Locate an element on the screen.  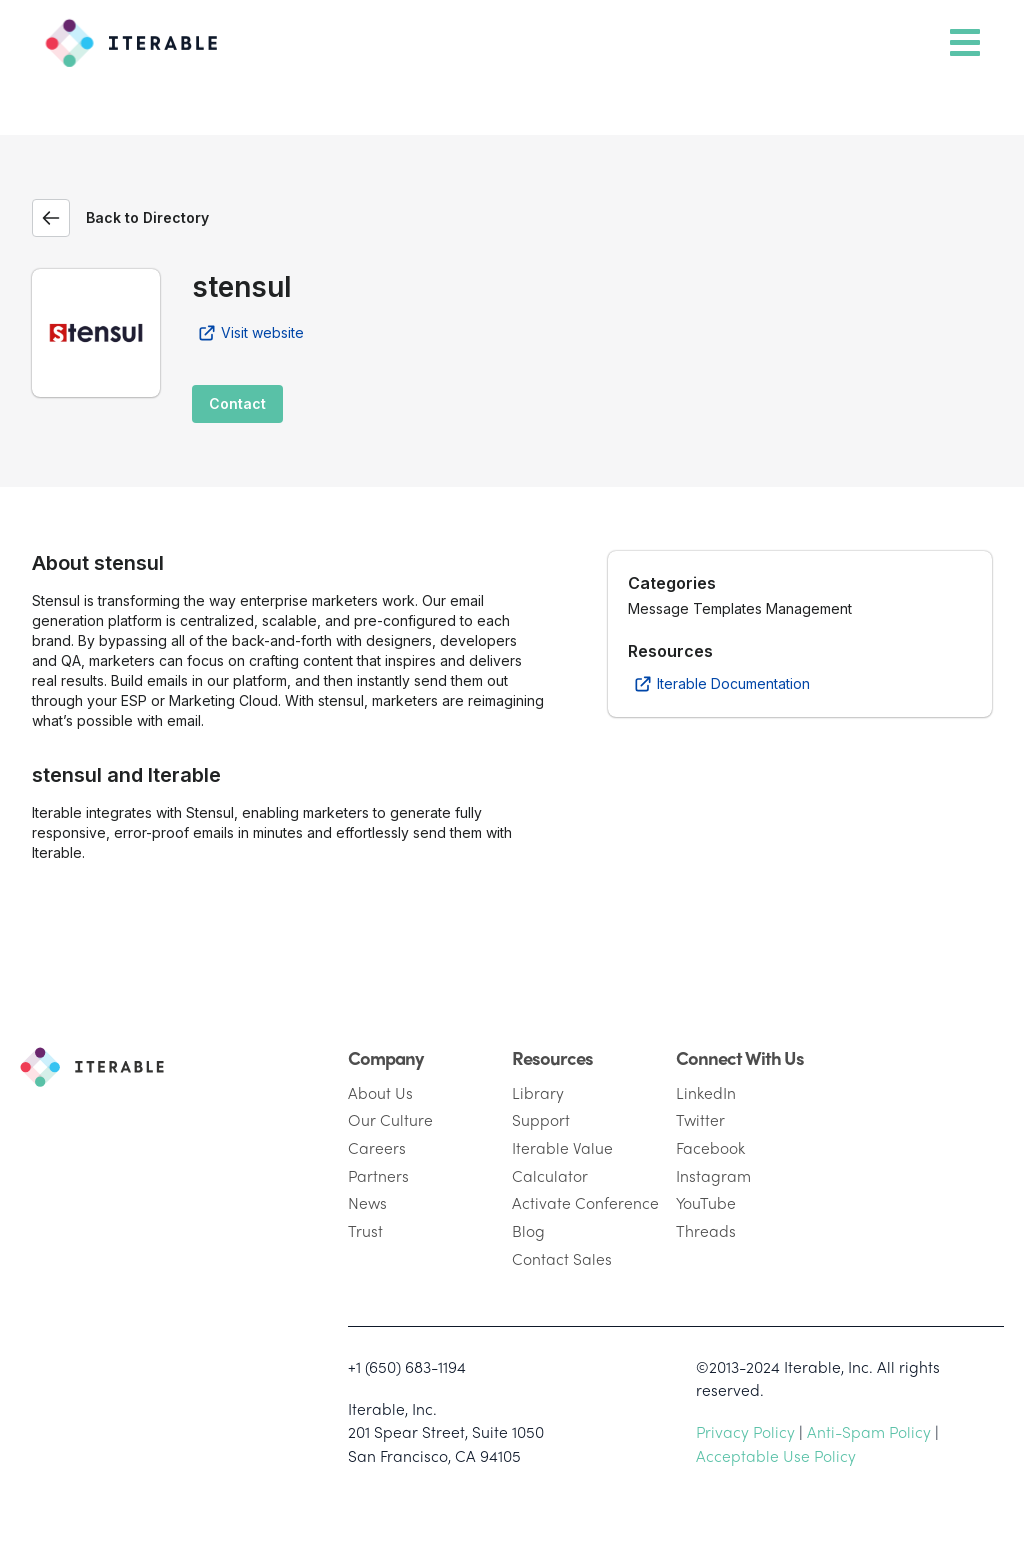
Our Culture is located at coordinates (390, 1119).